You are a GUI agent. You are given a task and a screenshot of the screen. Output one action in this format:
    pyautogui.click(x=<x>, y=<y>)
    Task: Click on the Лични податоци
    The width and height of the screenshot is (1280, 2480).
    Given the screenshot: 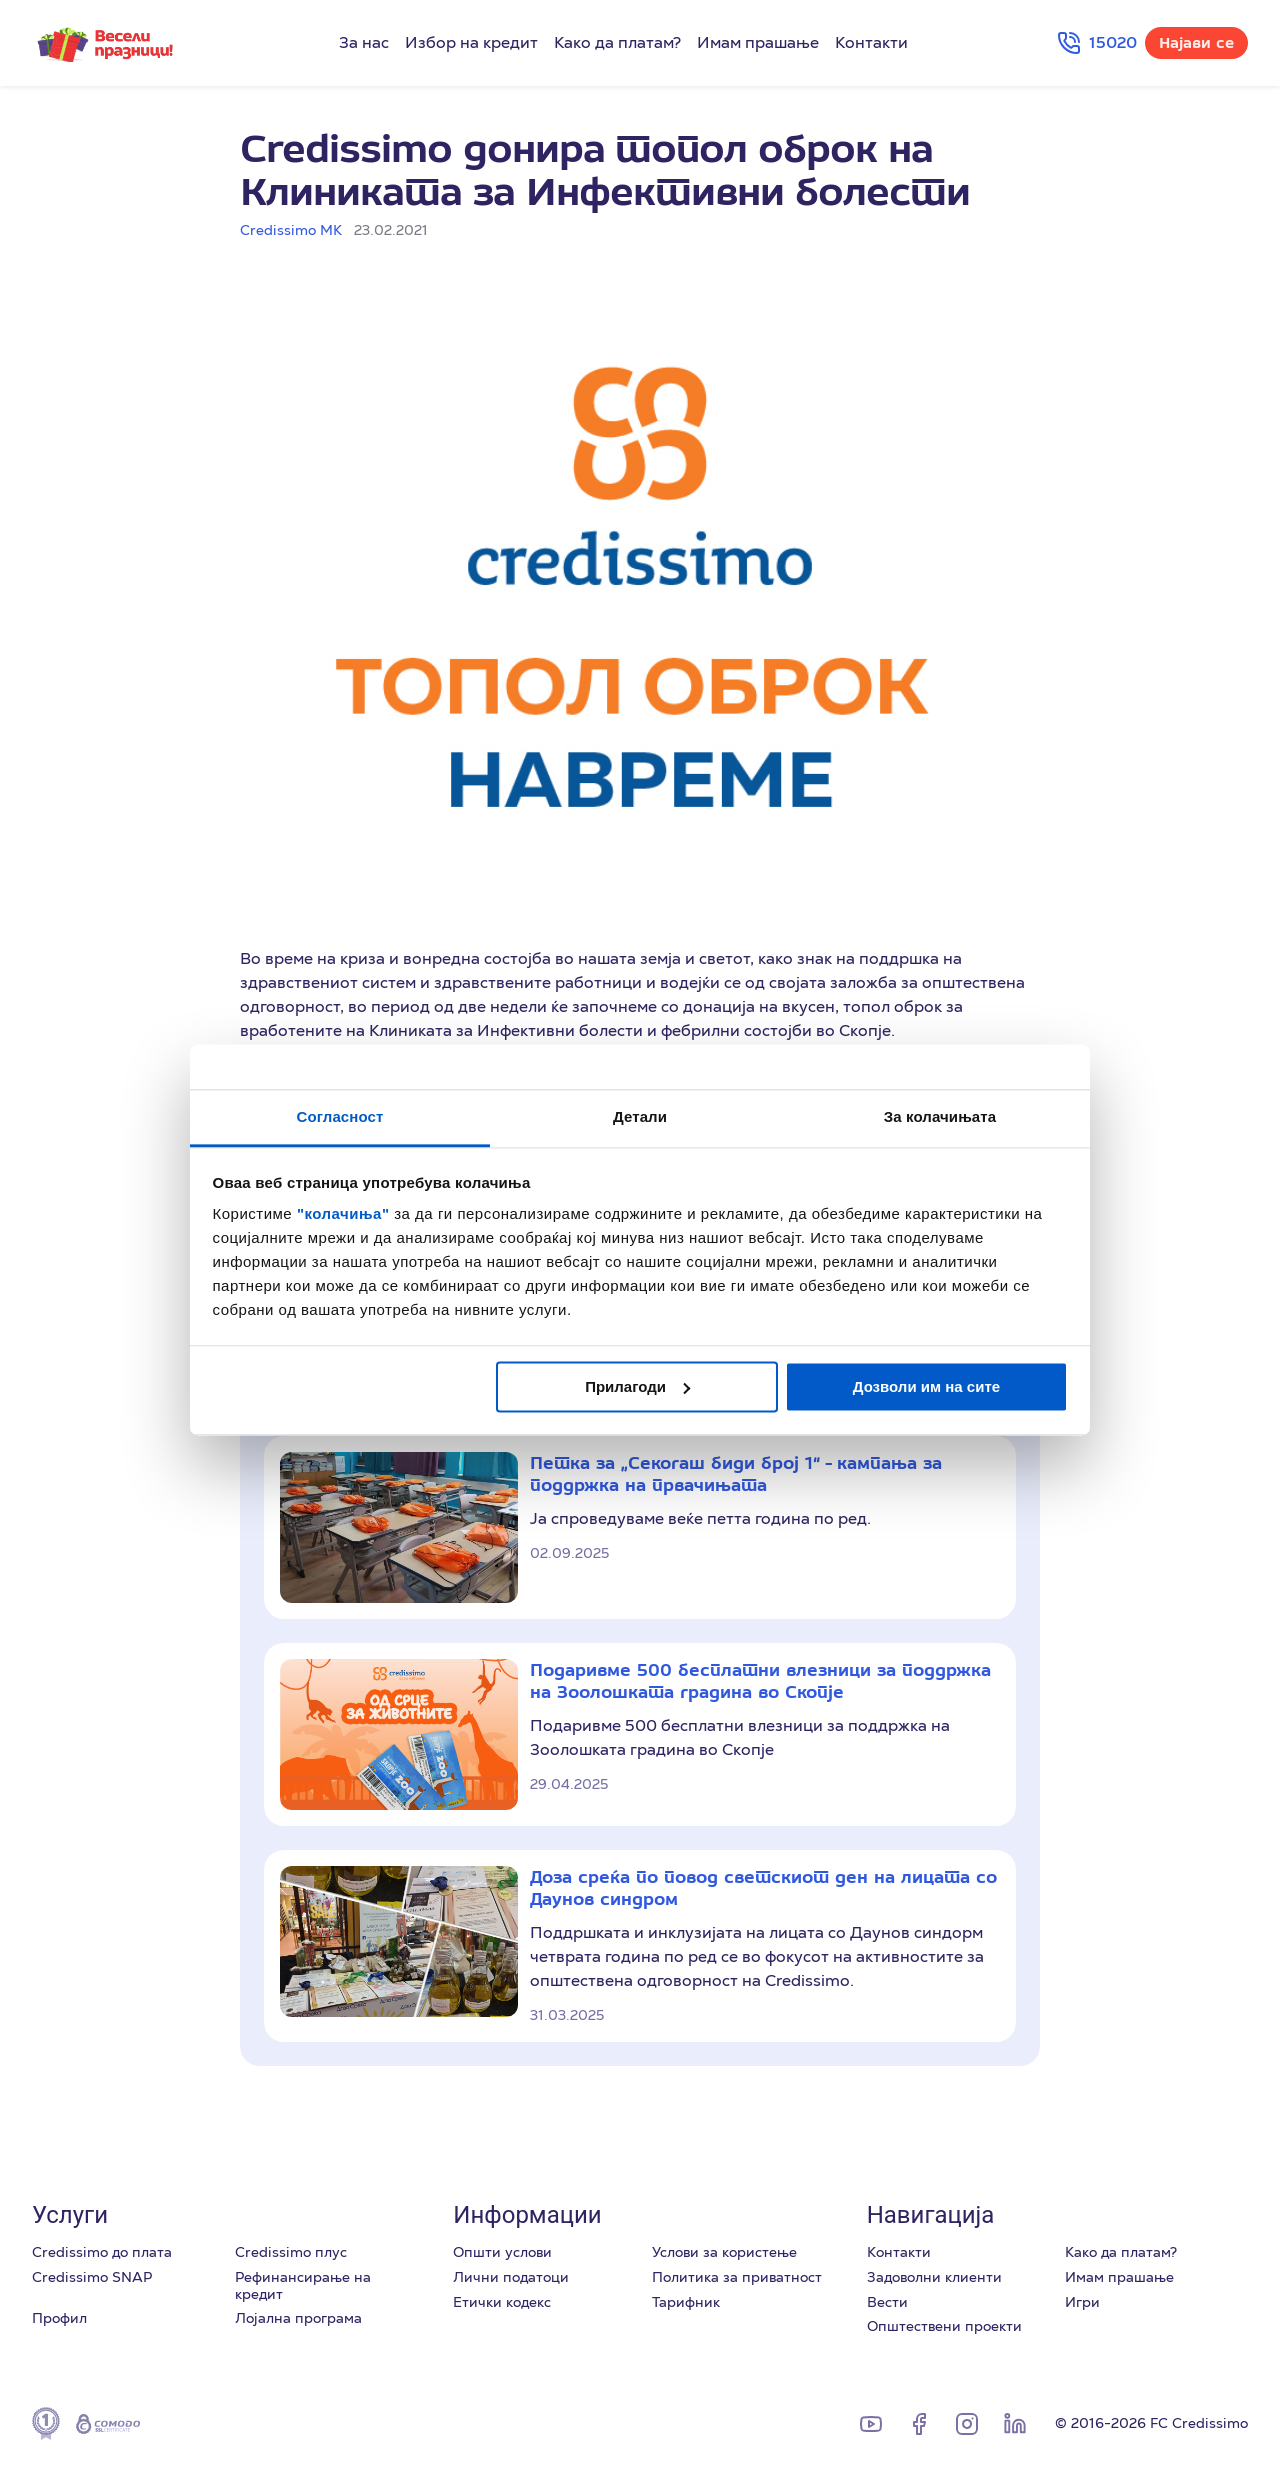 What is the action you would take?
    pyautogui.click(x=511, y=2277)
    